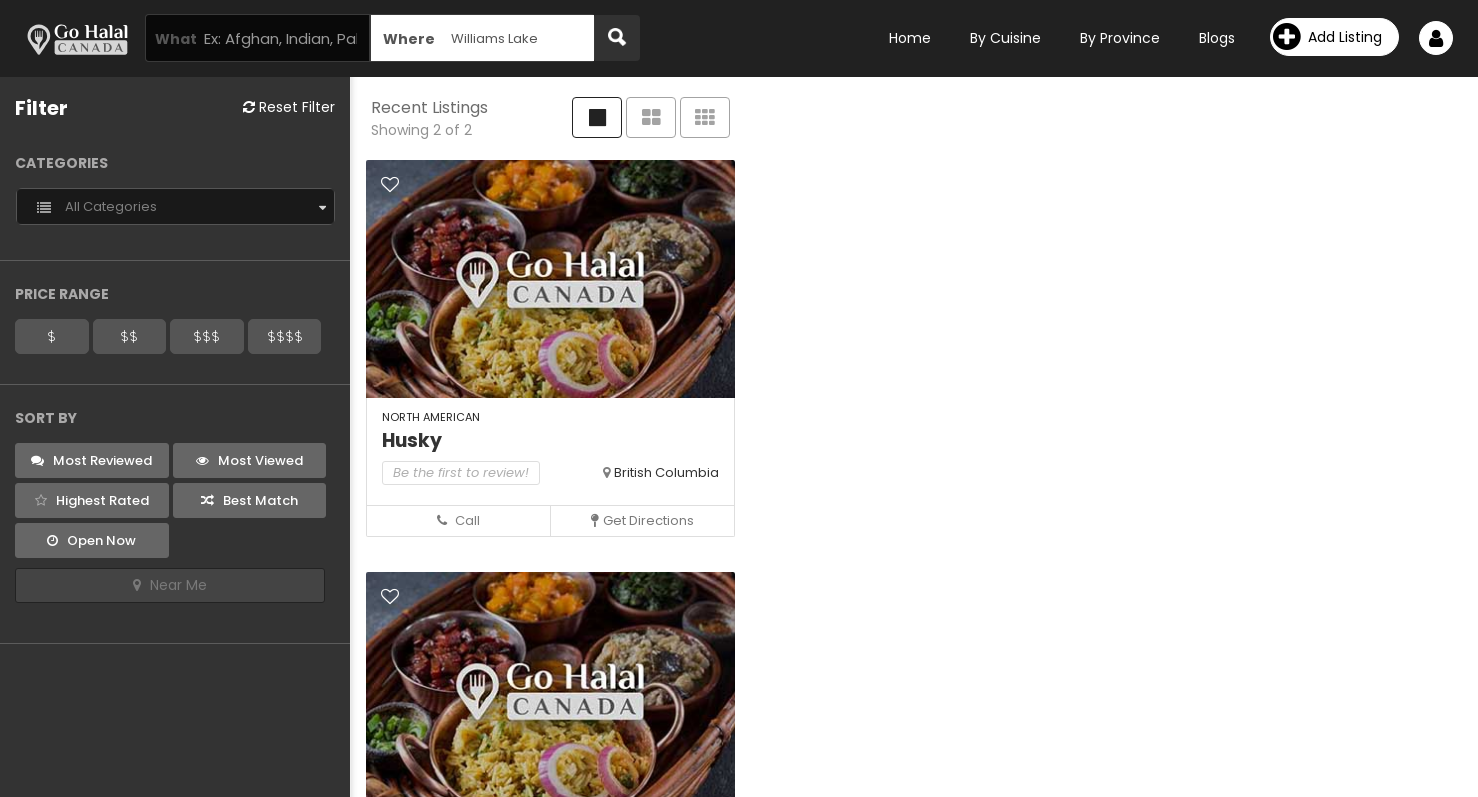 The height and width of the screenshot is (797, 1478). Describe the element at coordinates (129, 336) in the screenshot. I see `$$` at that location.